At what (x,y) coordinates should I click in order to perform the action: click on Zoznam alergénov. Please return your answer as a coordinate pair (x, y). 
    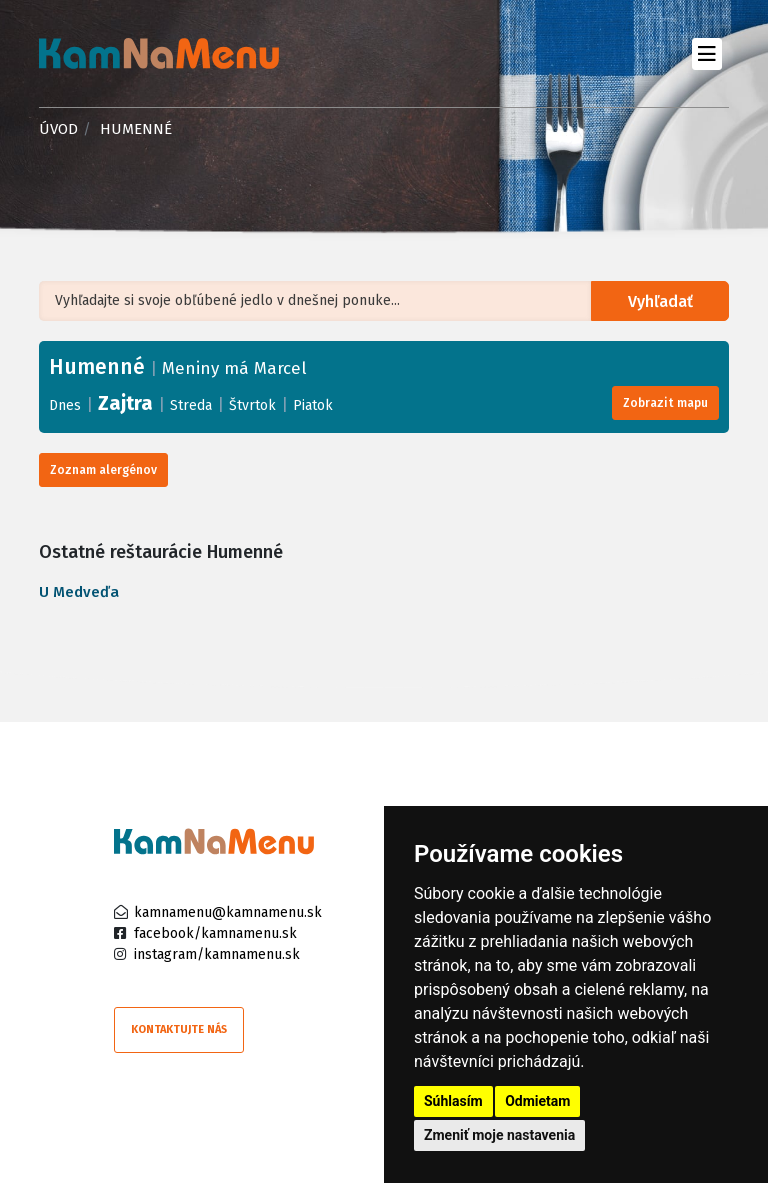
    Looking at the image, I should click on (103, 470).